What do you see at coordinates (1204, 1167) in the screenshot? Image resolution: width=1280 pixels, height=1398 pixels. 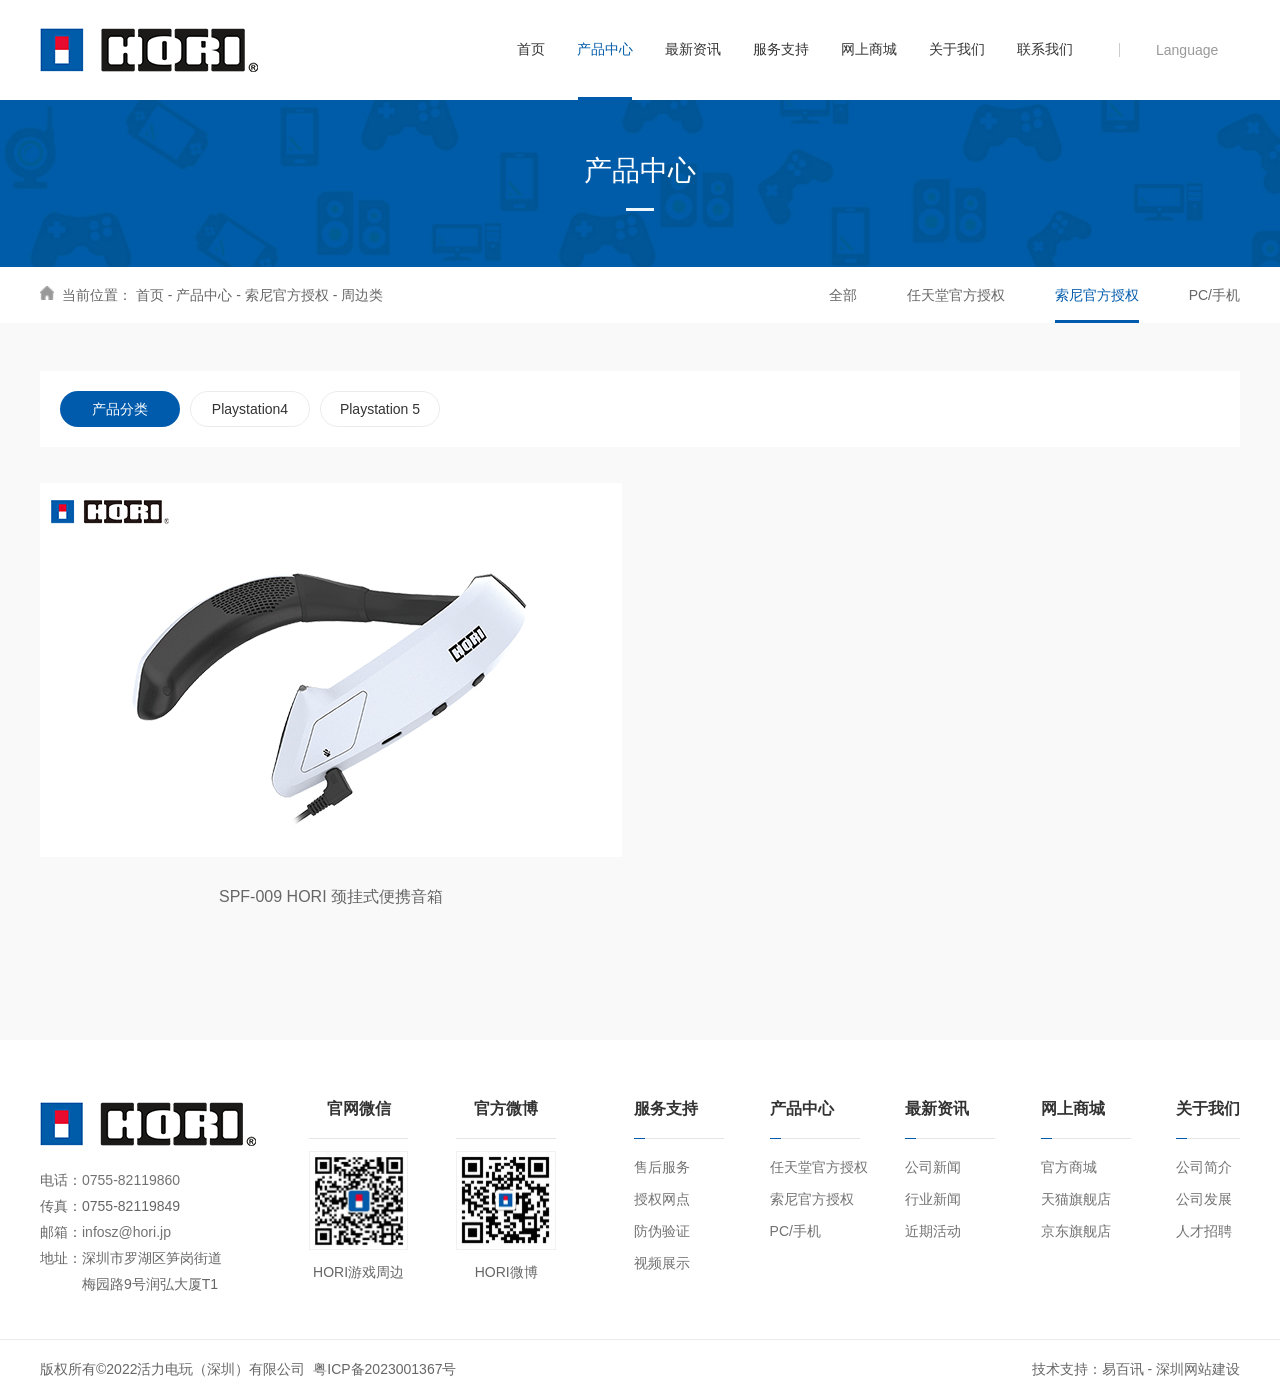 I see `公司简介` at bounding box center [1204, 1167].